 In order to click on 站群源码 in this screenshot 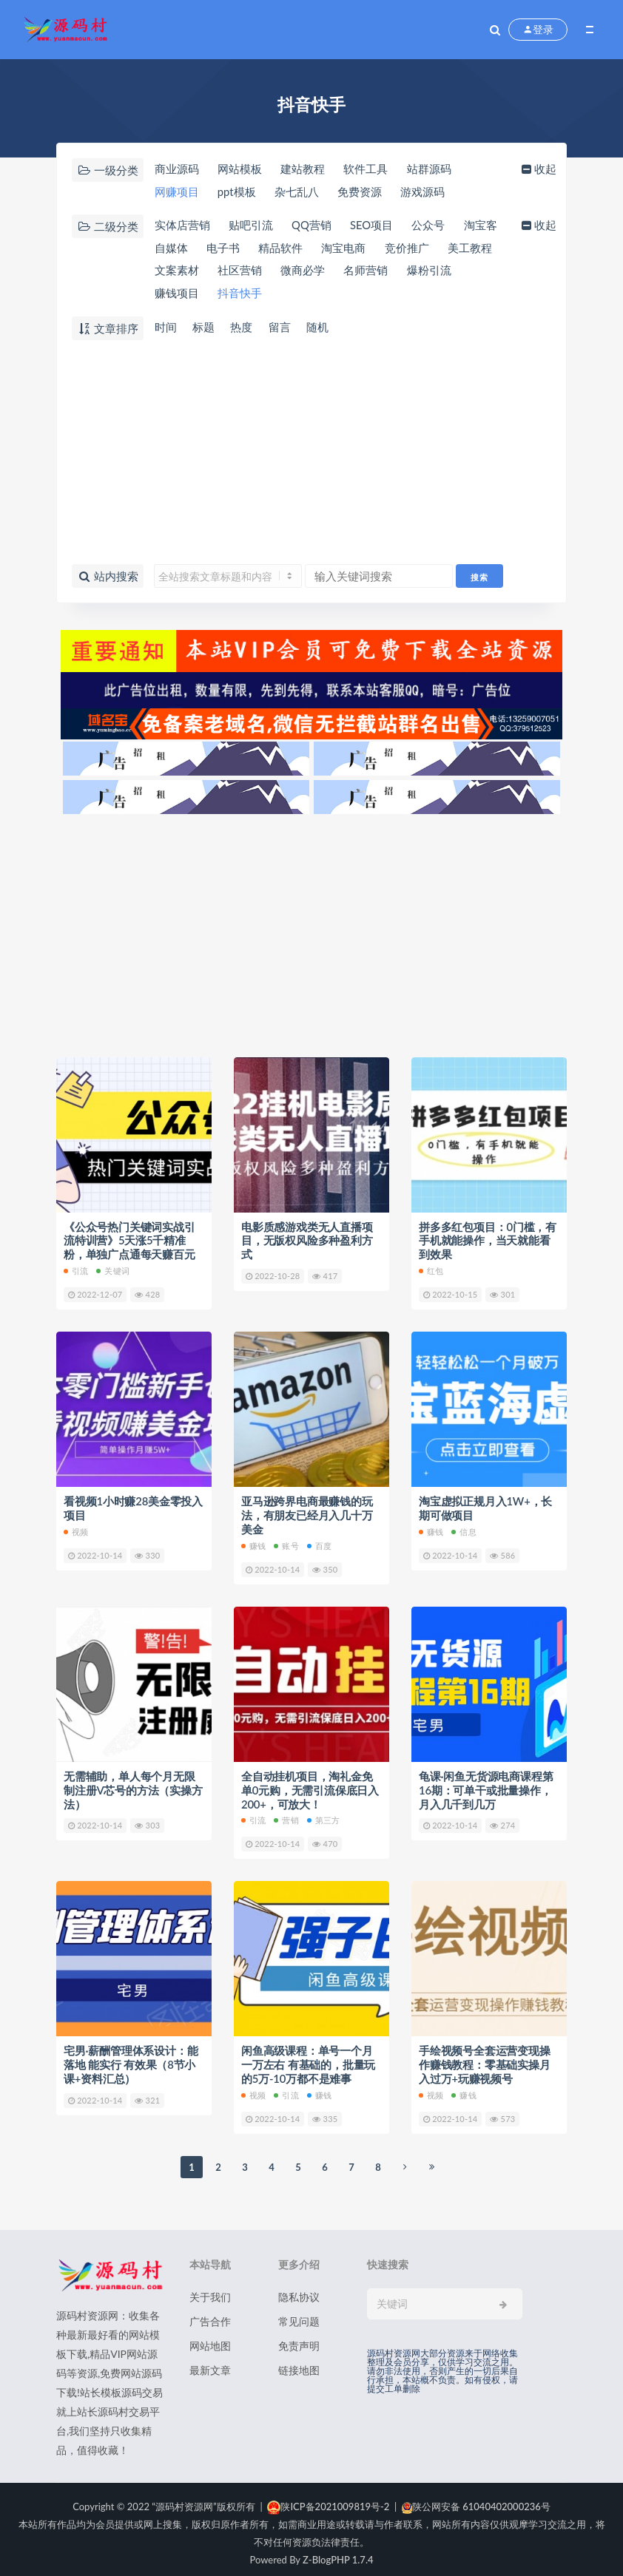, I will do `click(430, 169)`.